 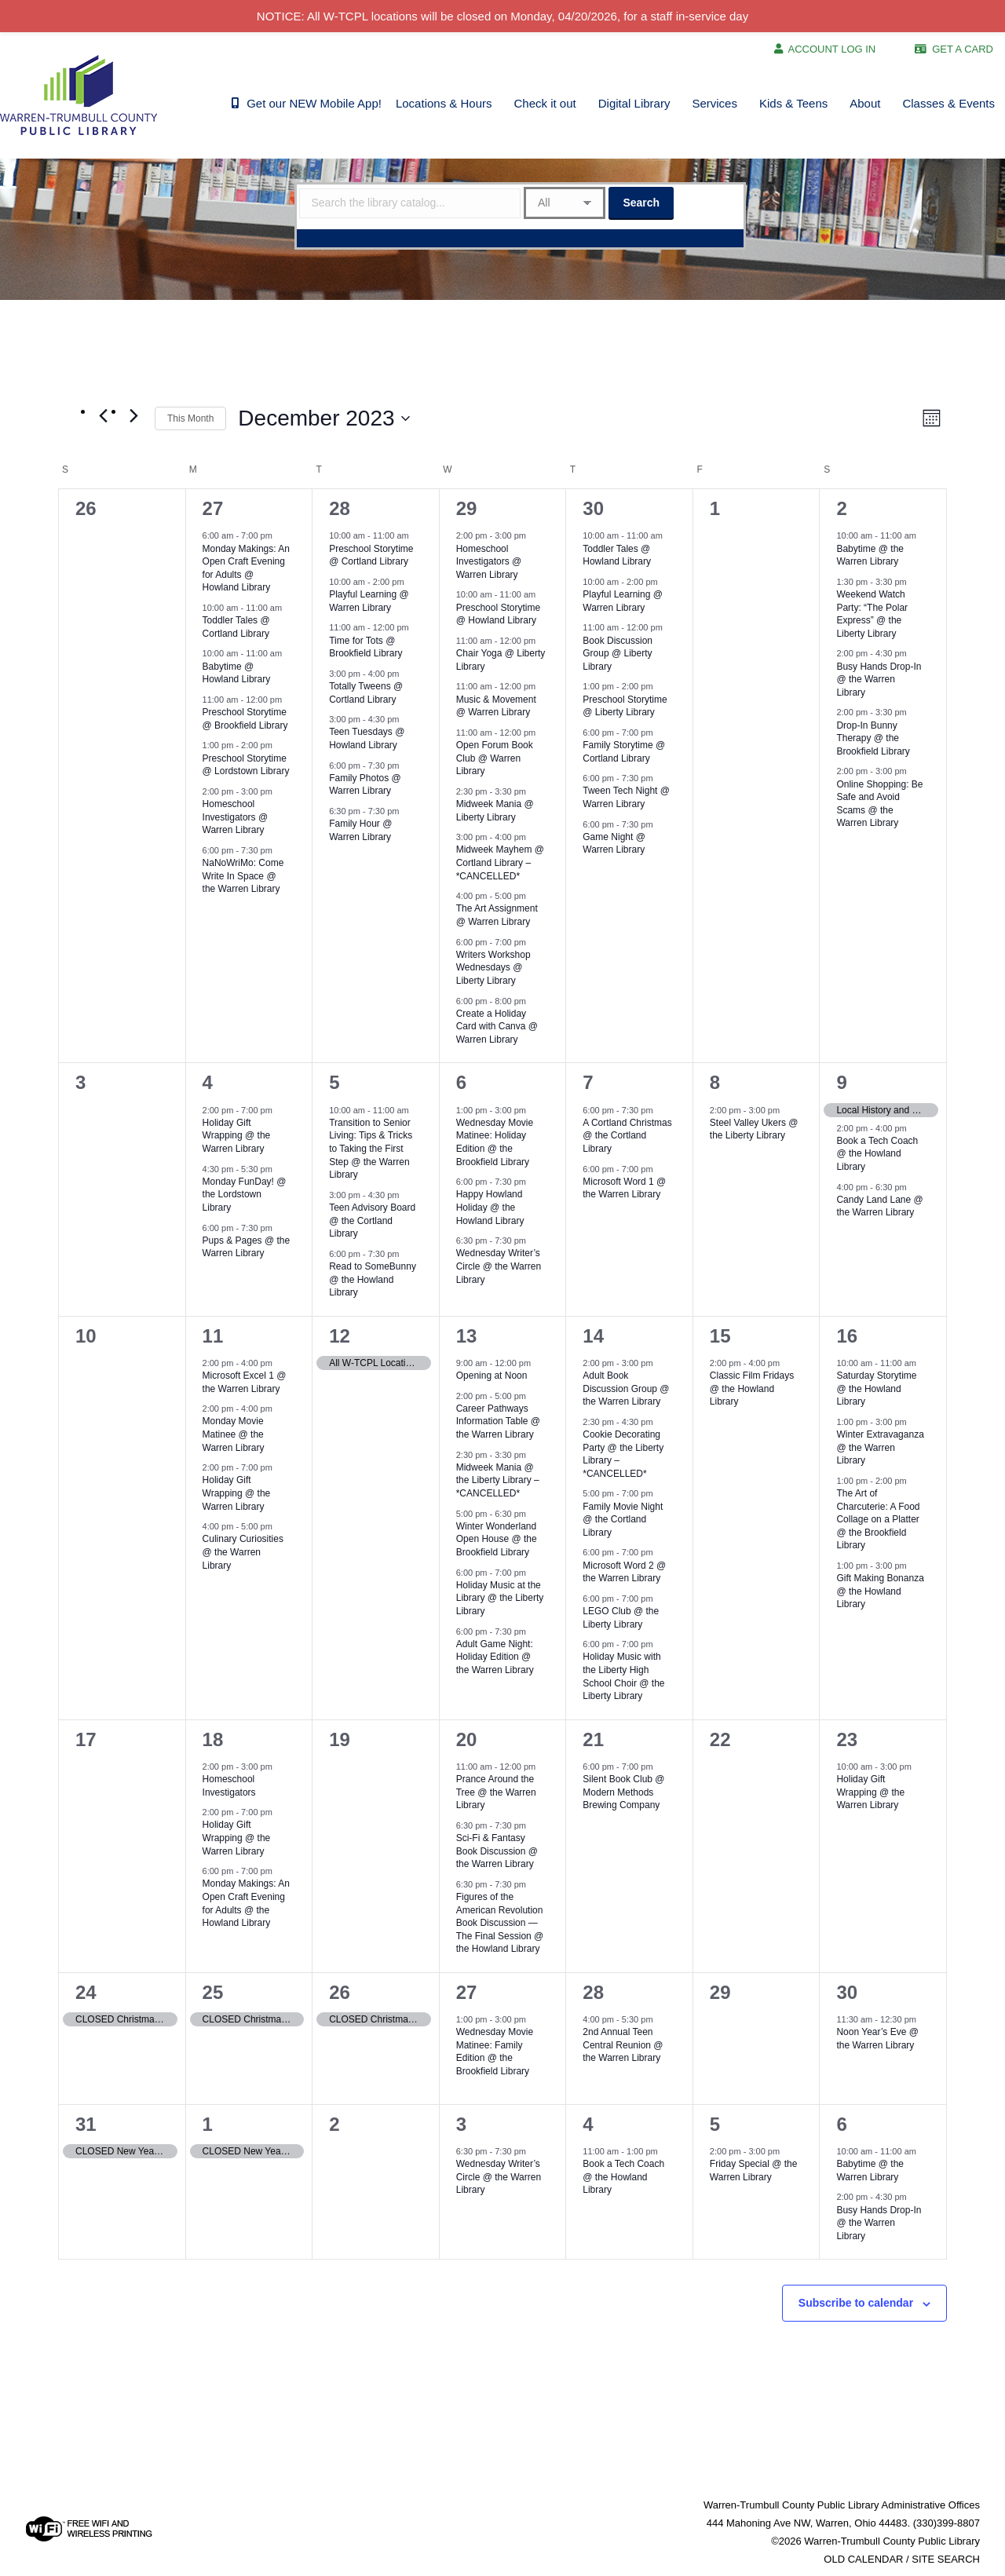 What do you see at coordinates (495, 1657) in the screenshot?
I see `Adult Game Night: Holiday Edition @ the Warren Library` at bounding box center [495, 1657].